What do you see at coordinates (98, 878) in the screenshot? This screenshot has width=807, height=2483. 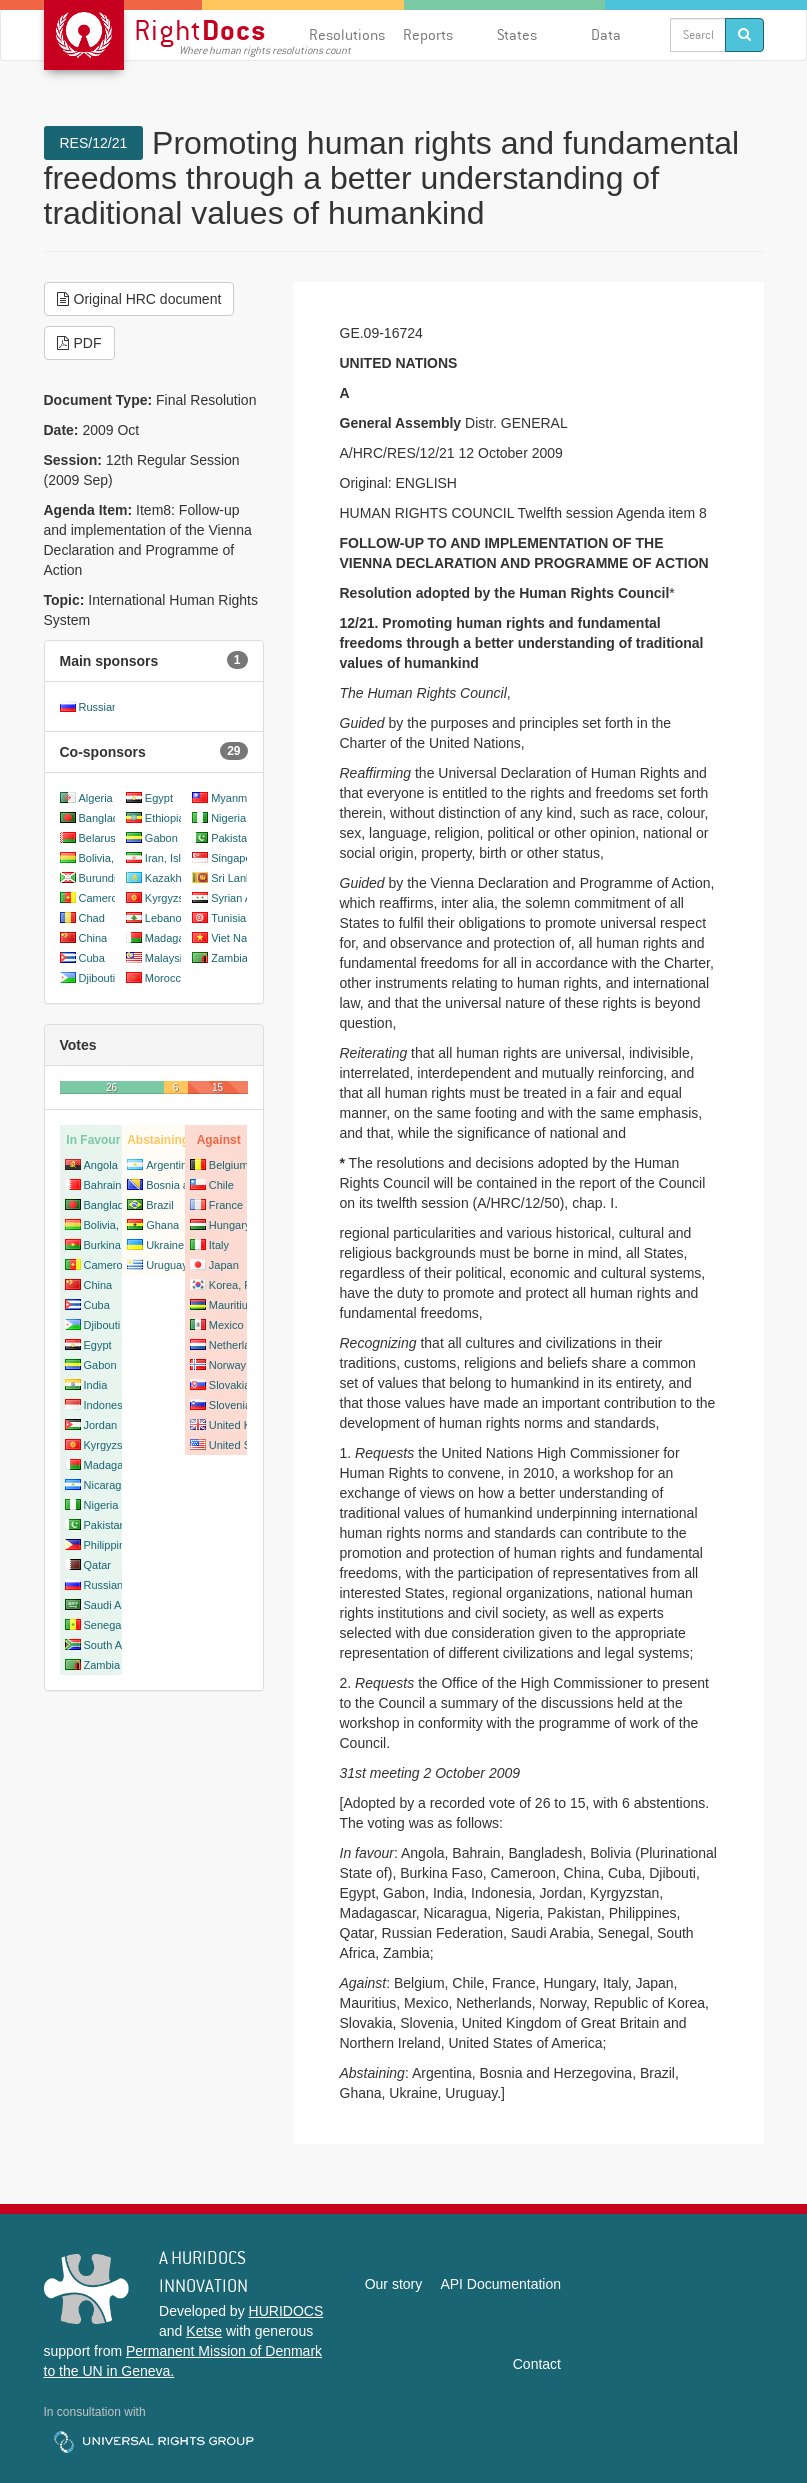 I see `Burundi` at bounding box center [98, 878].